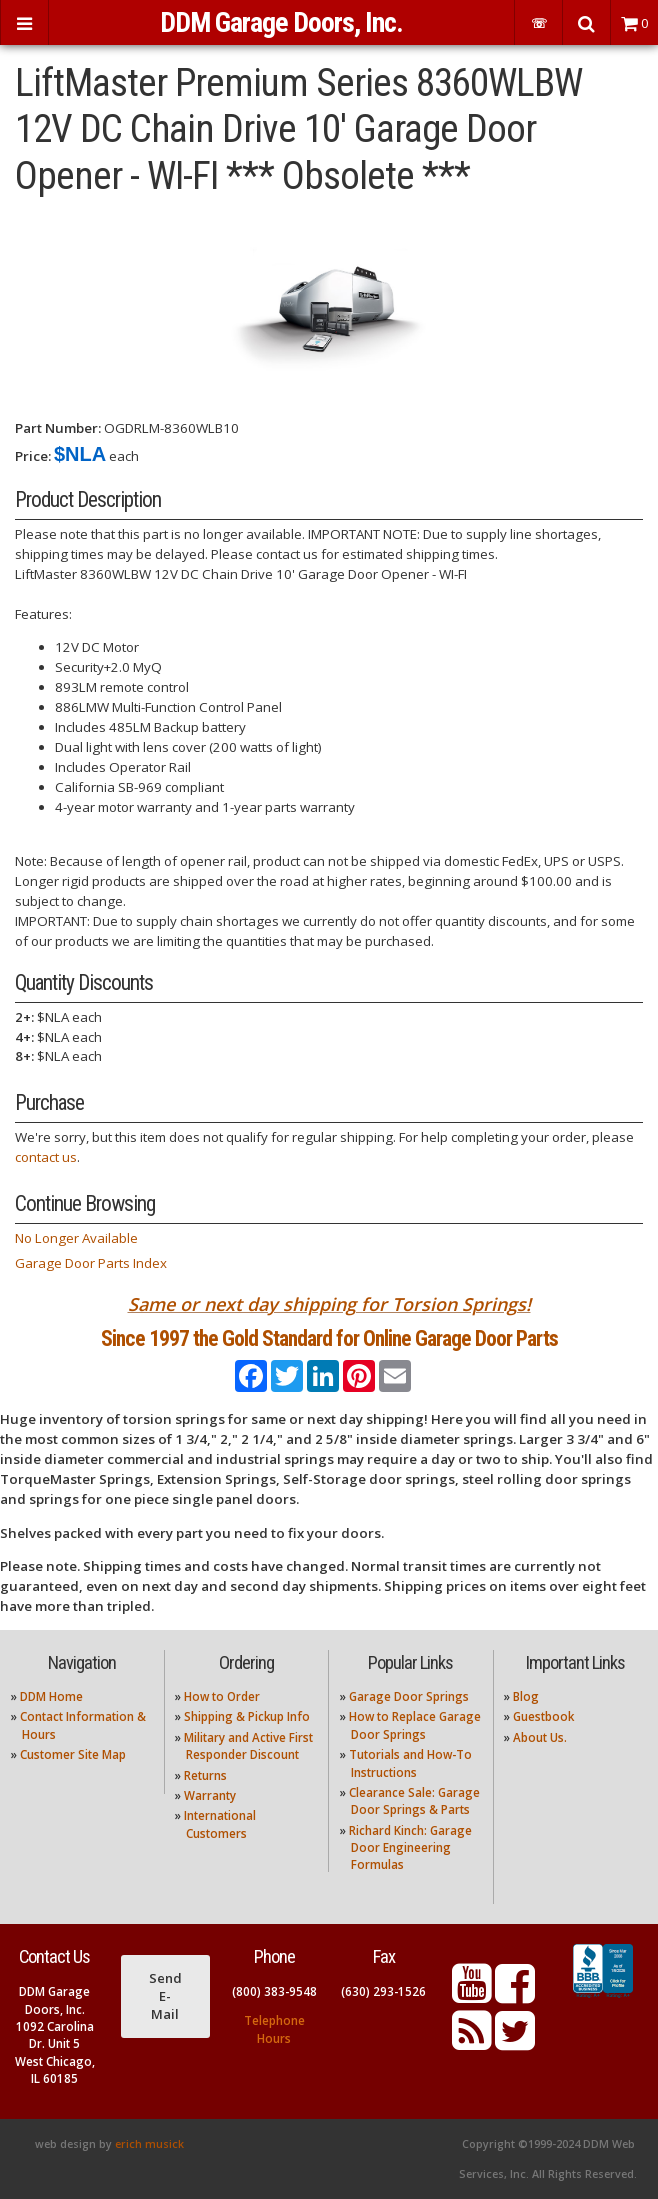 This screenshot has height=2199, width=658. What do you see at coordinates (51, 1696) in the screenshot?
I see `DDM Home` at bounding box center [51, 1696].